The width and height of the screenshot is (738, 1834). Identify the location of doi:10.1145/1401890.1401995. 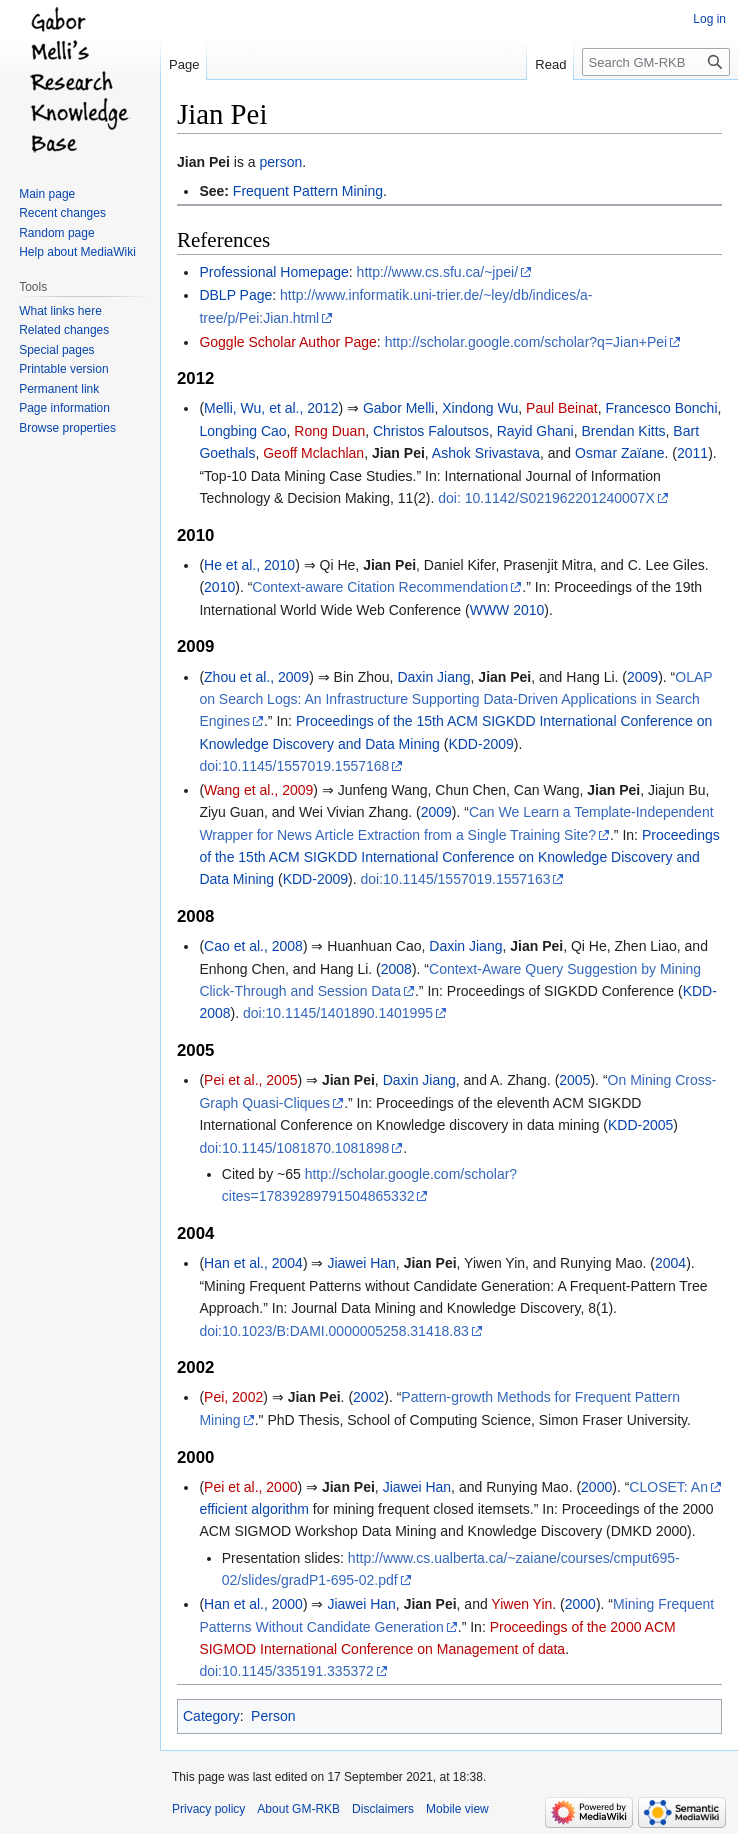
(338, 1013).